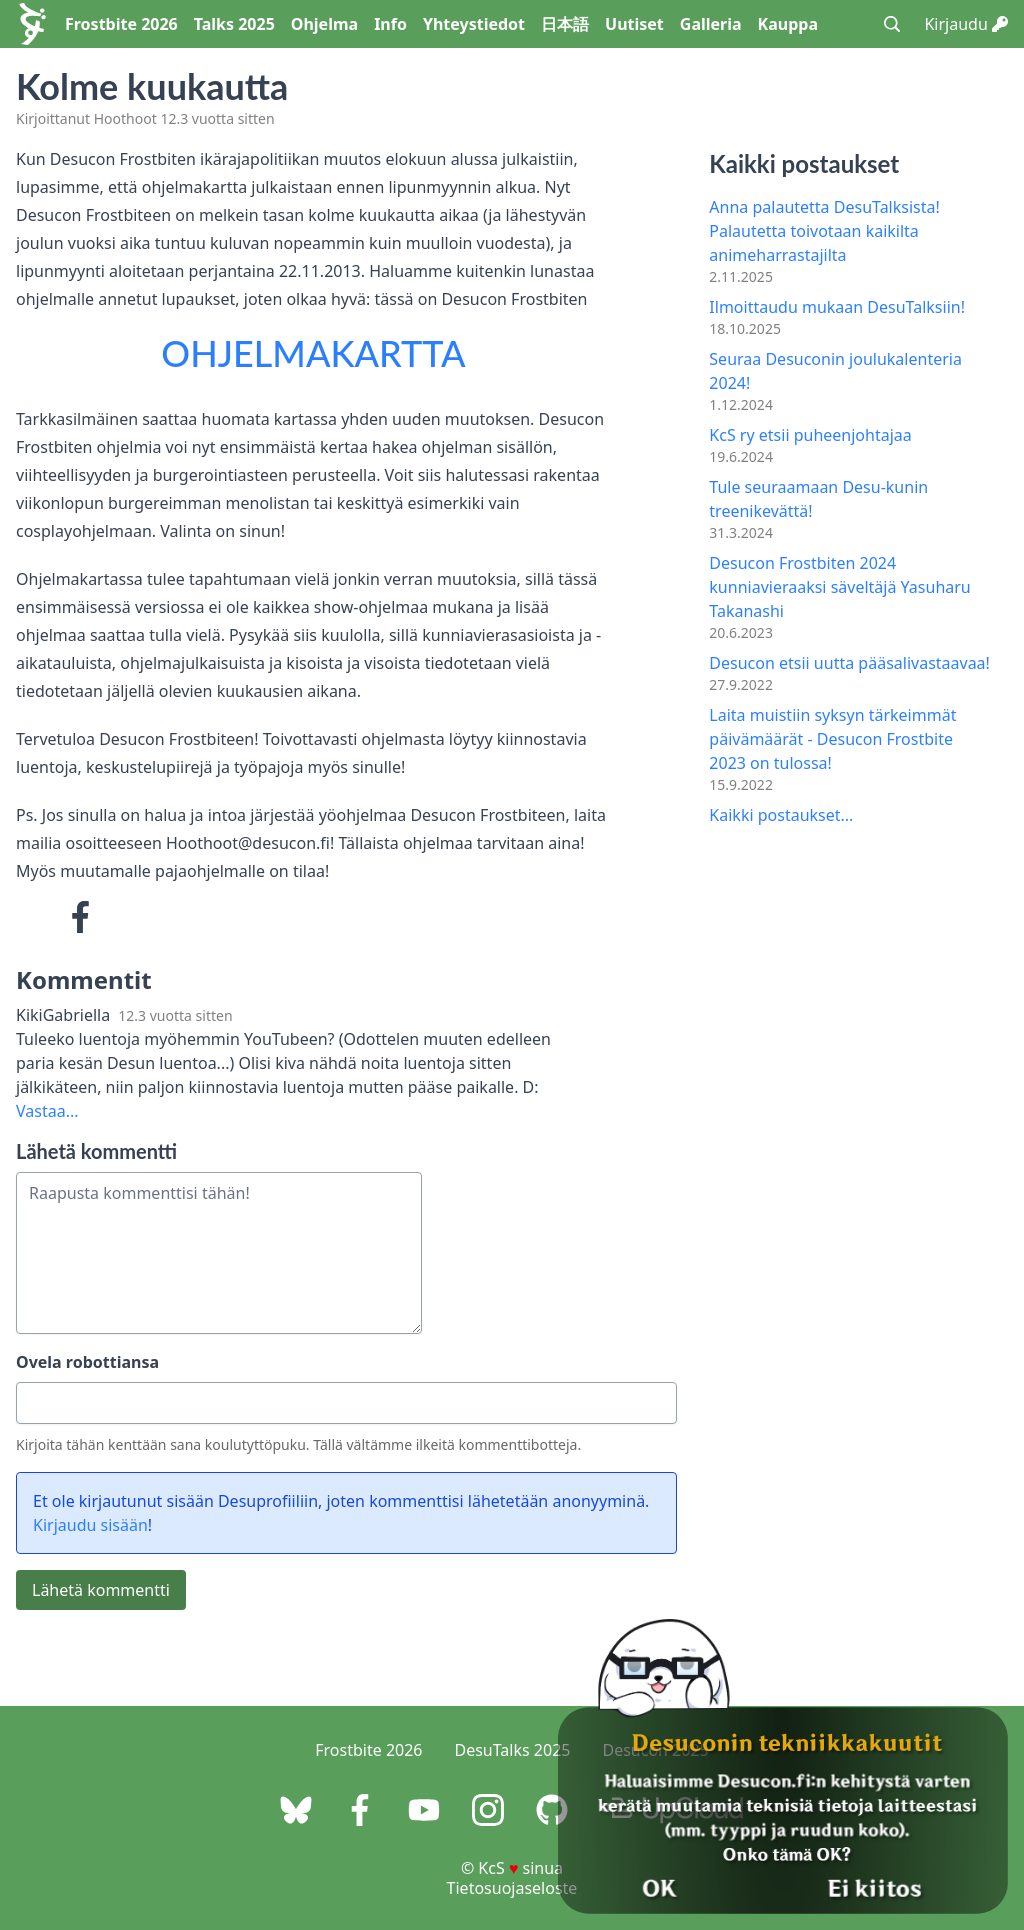 The height and width of the screenshot is (1930, 1024). What do you see at coordinates (121, 24) in the screenshot?
I see `Frostbite 2026` at bounding box center [121, 24].